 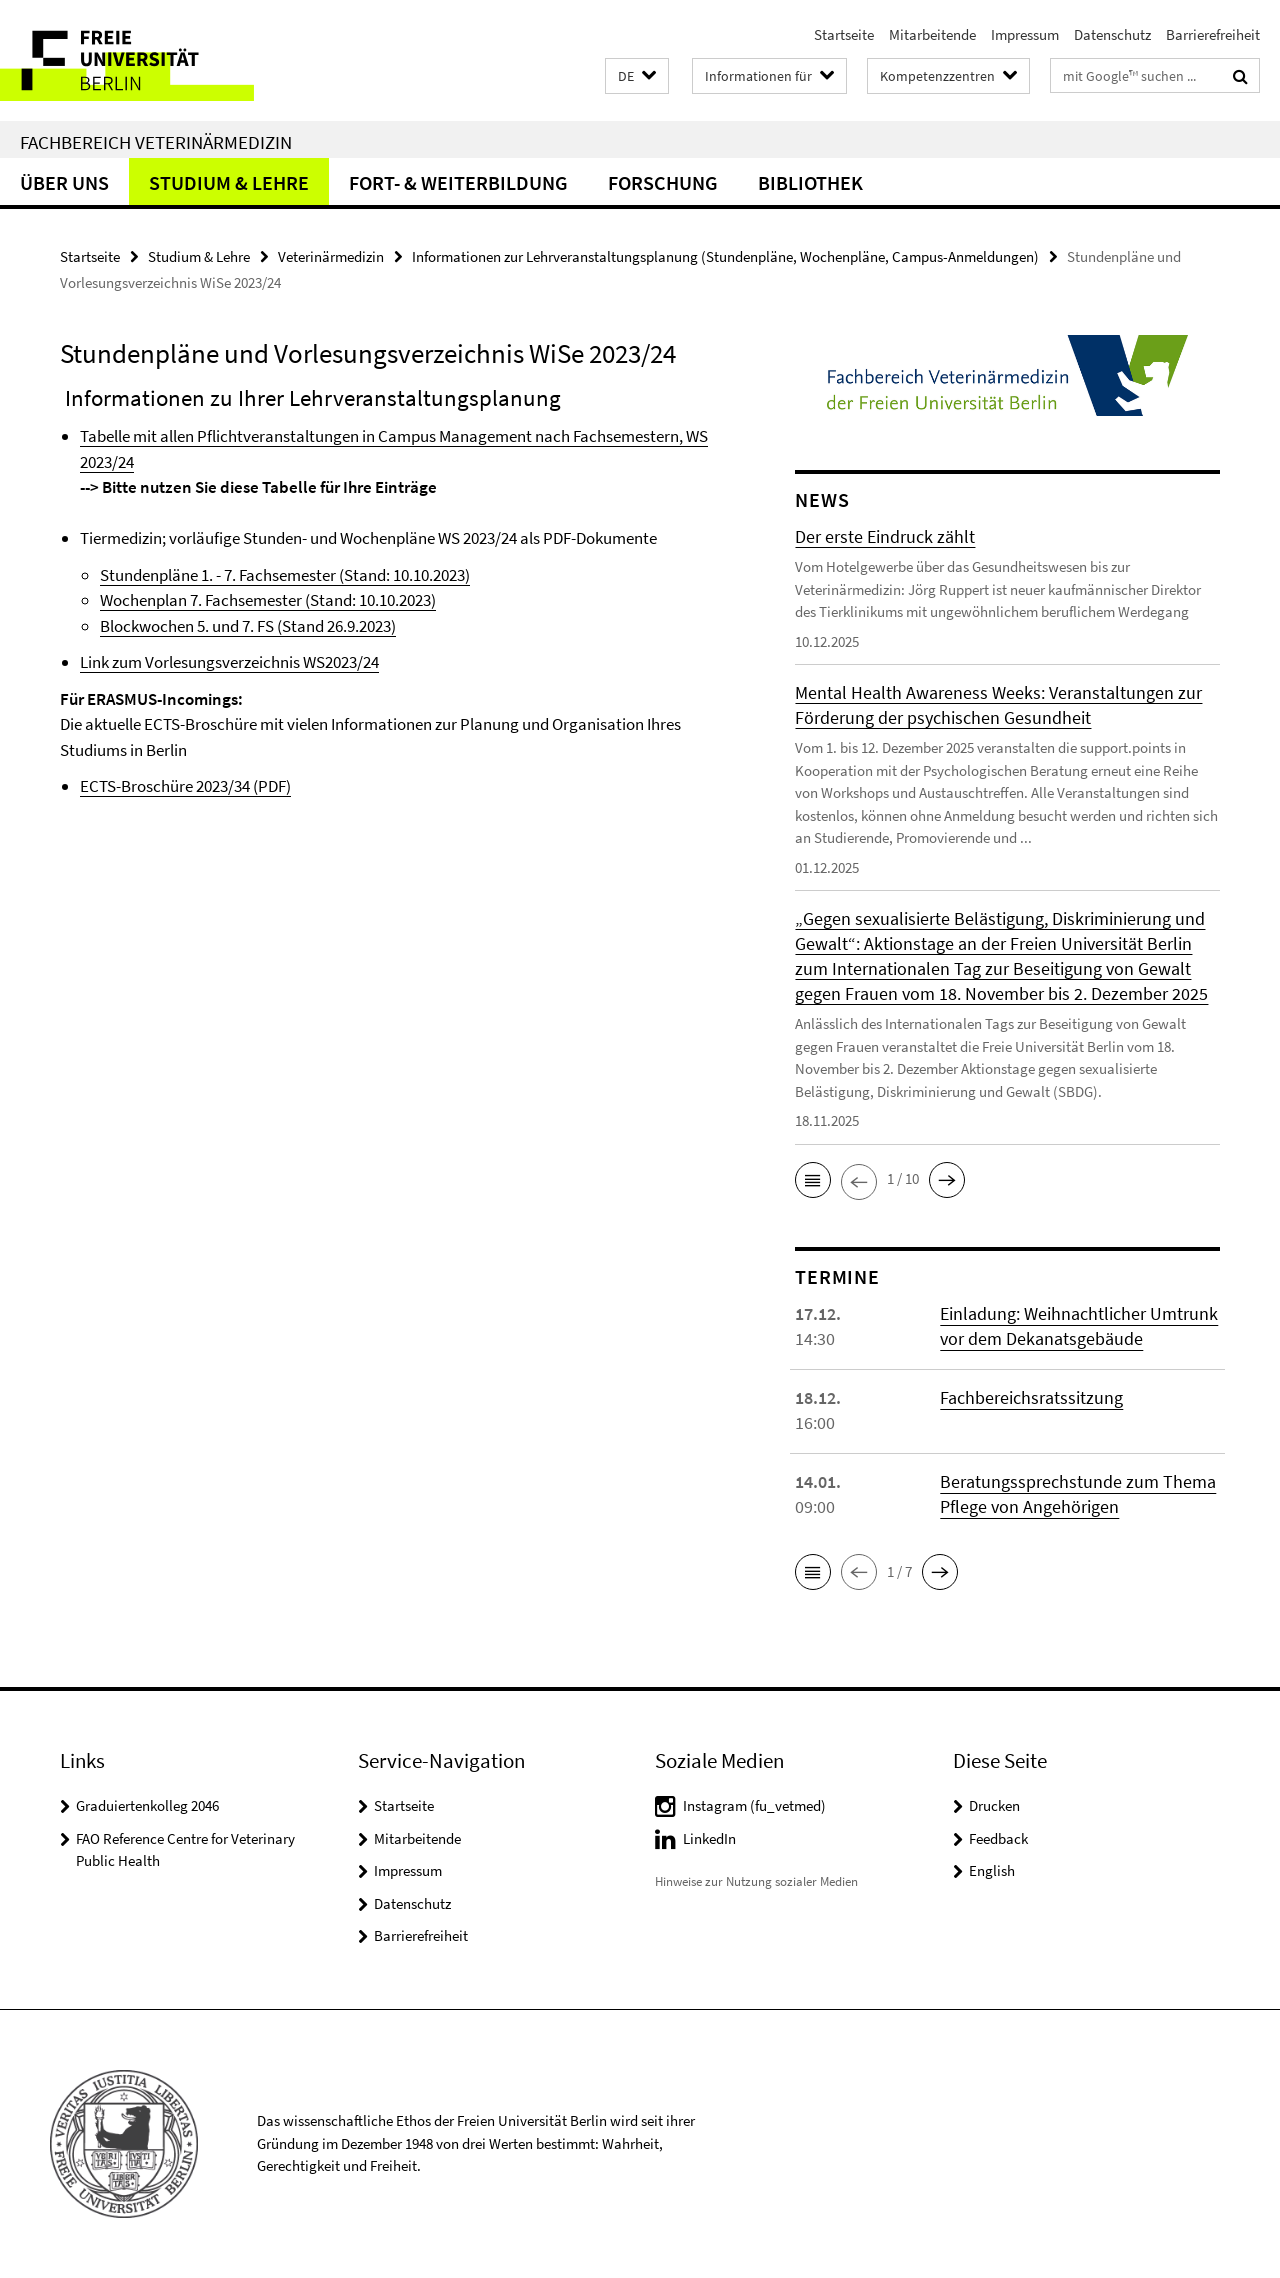 I want to click on Datenschutz, so click(x=1112, y=34).